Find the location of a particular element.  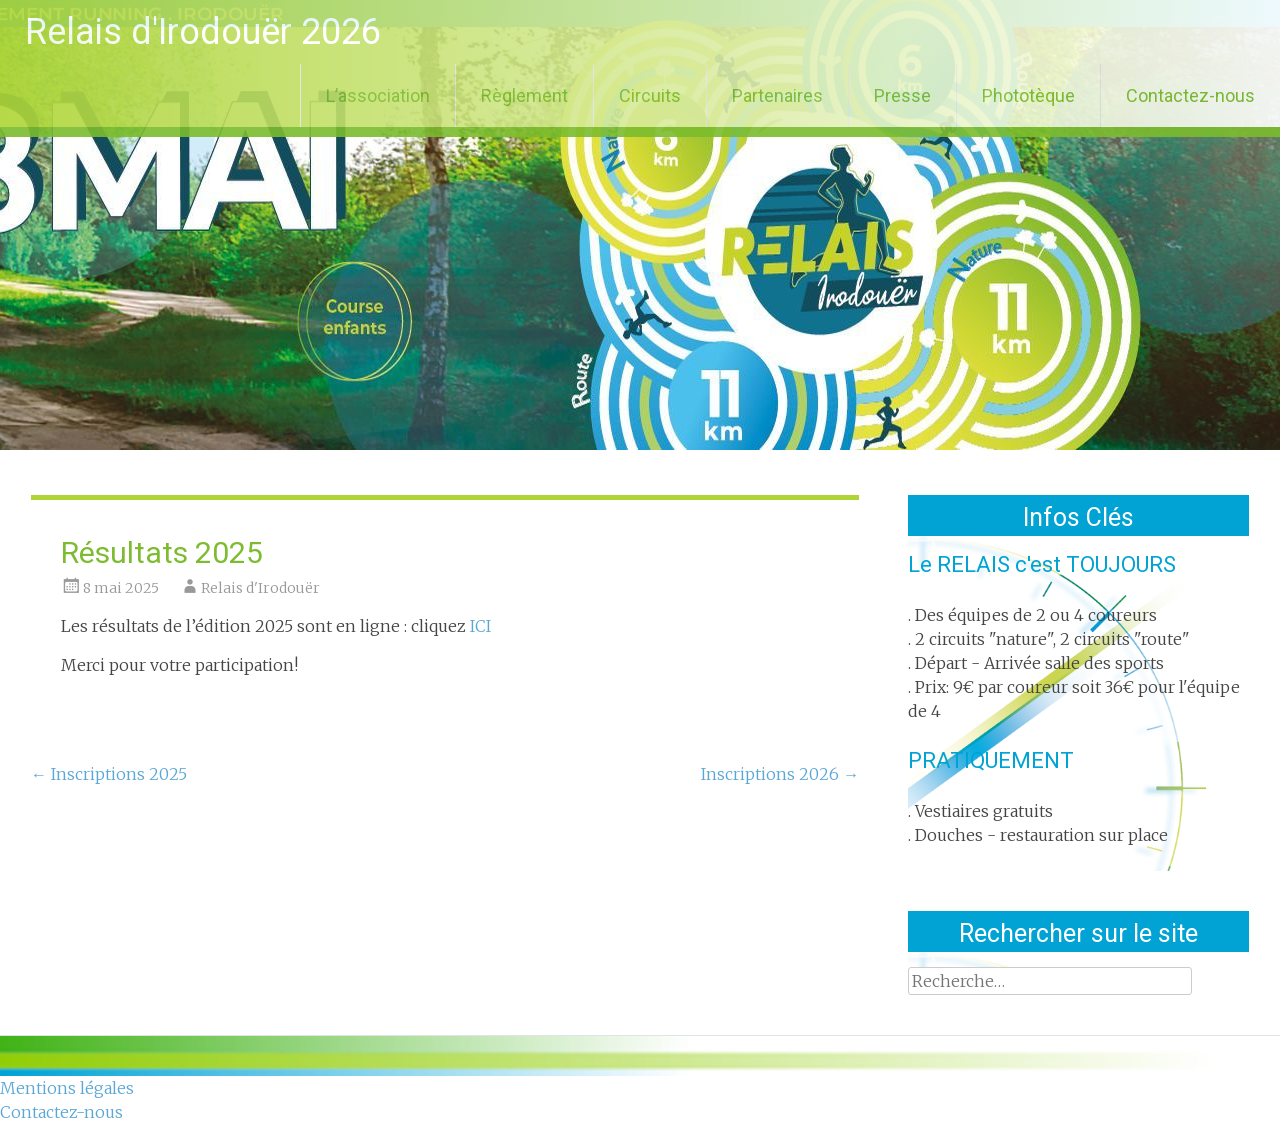

Inscriptions 2026 is located at coordinates (780, 774).